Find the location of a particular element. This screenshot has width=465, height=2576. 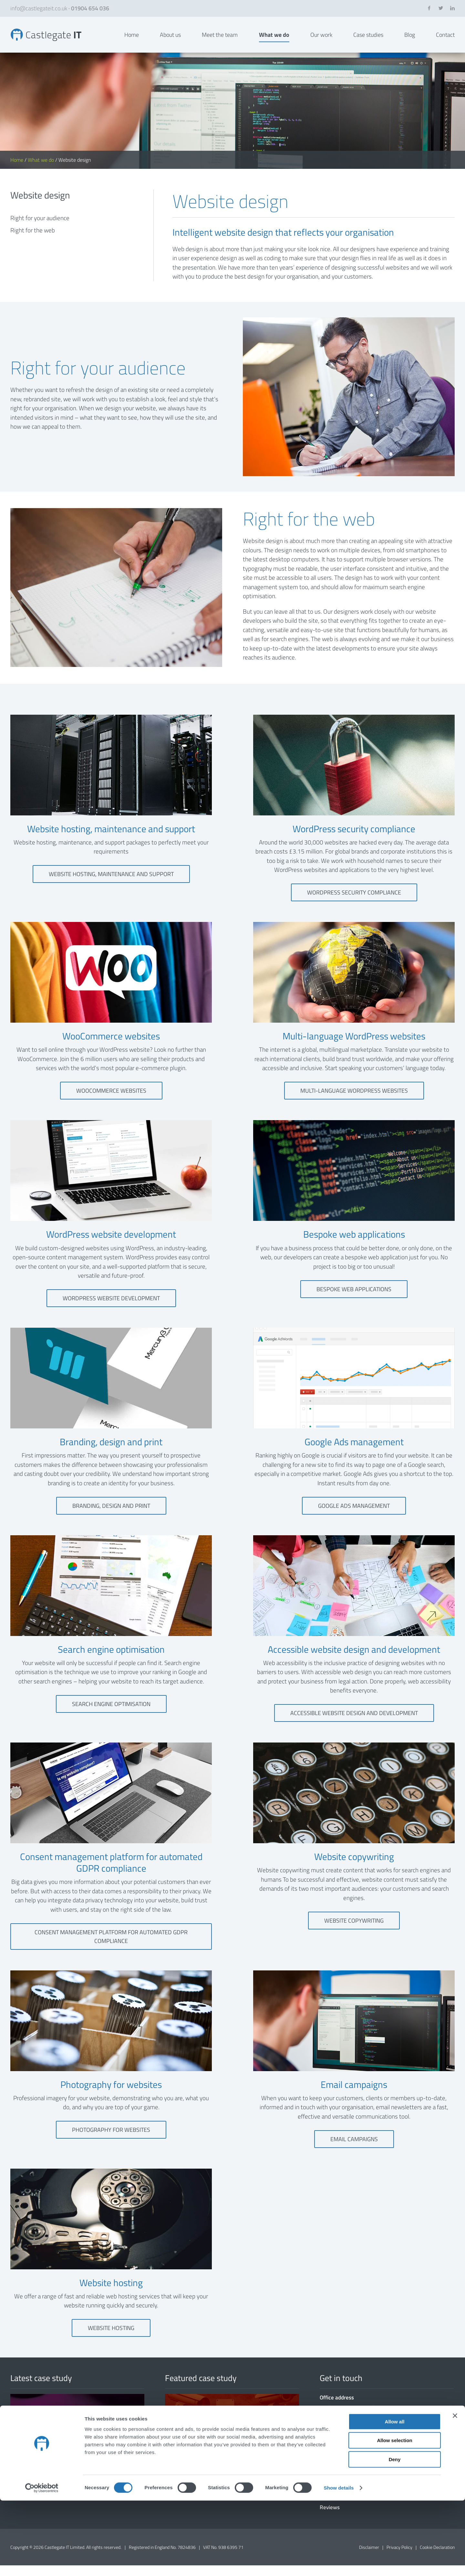

Website copywriting is located at coordinates (354, 1931).